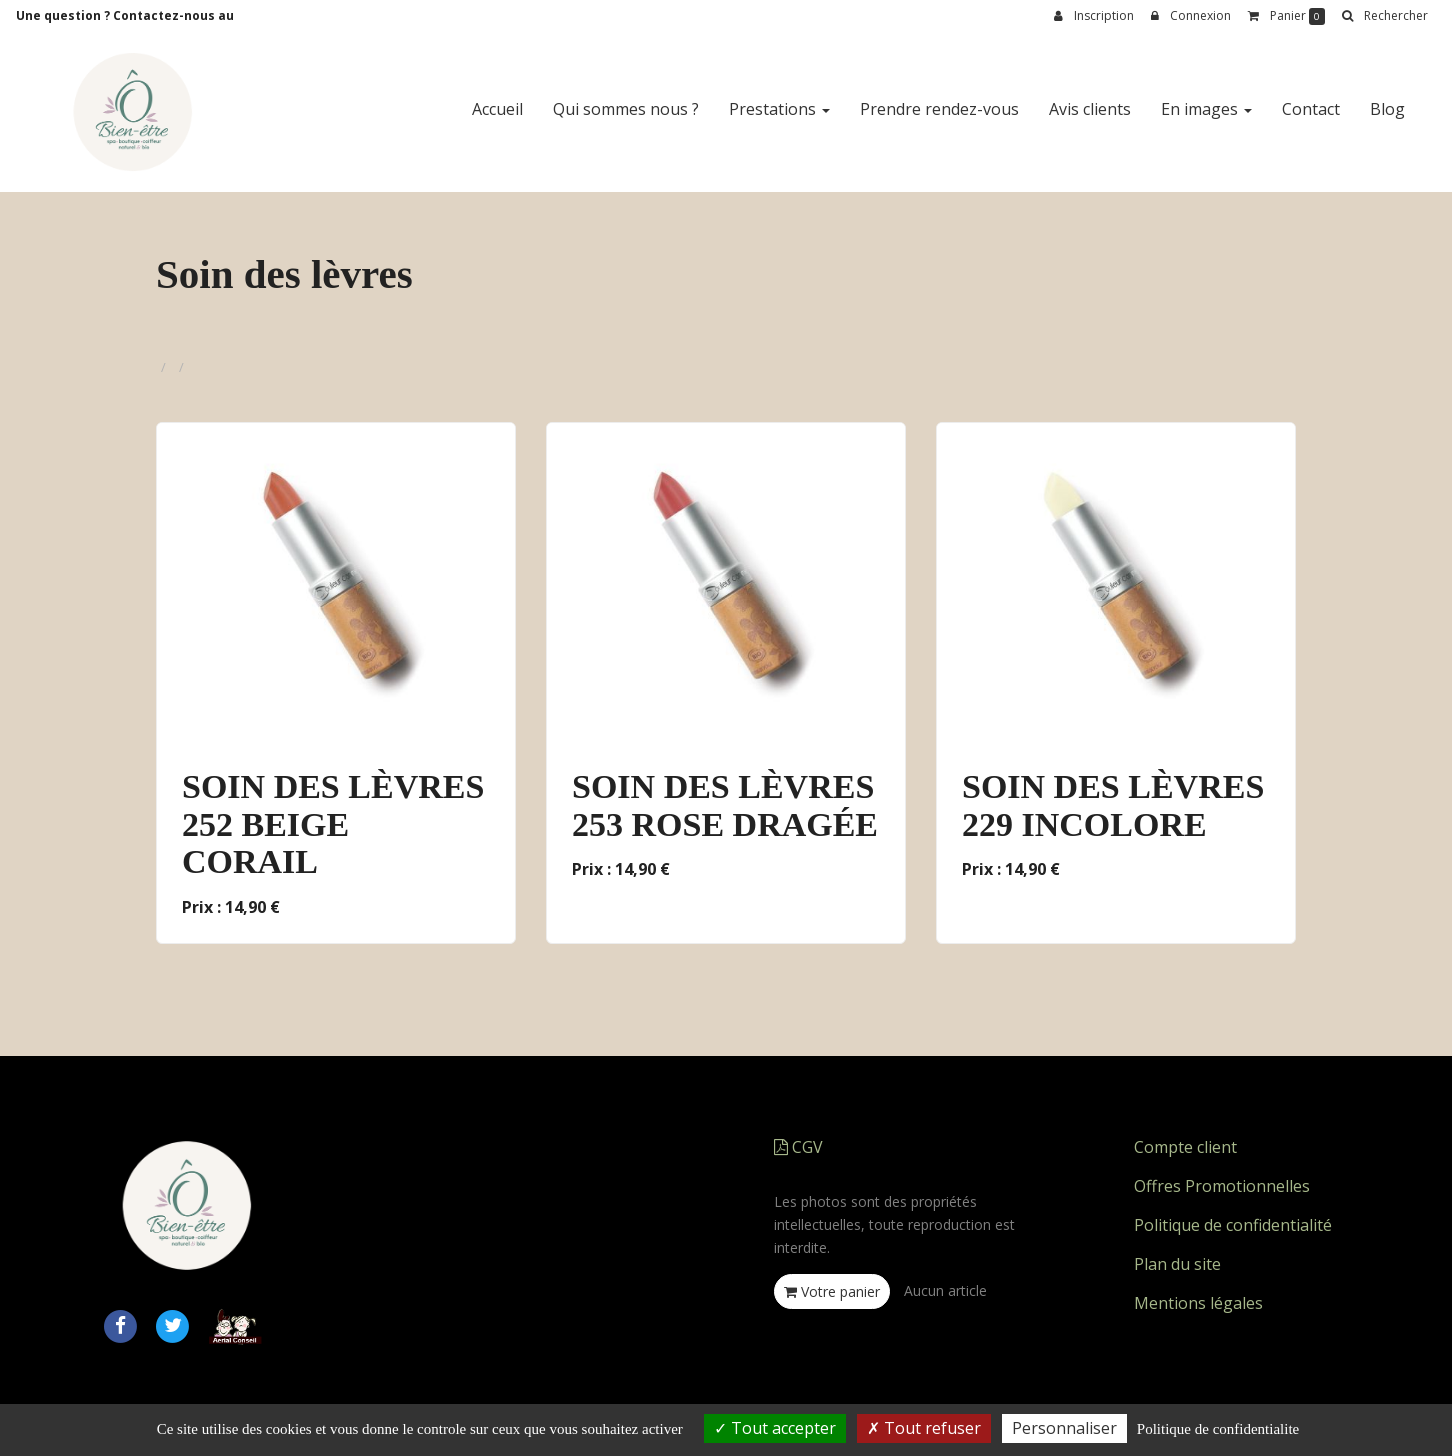  What do you see at coordinates (1218, 1429) in the screenshot?
I see `Politique de confidentialite [link]` at bounding box center [1218, 1429].